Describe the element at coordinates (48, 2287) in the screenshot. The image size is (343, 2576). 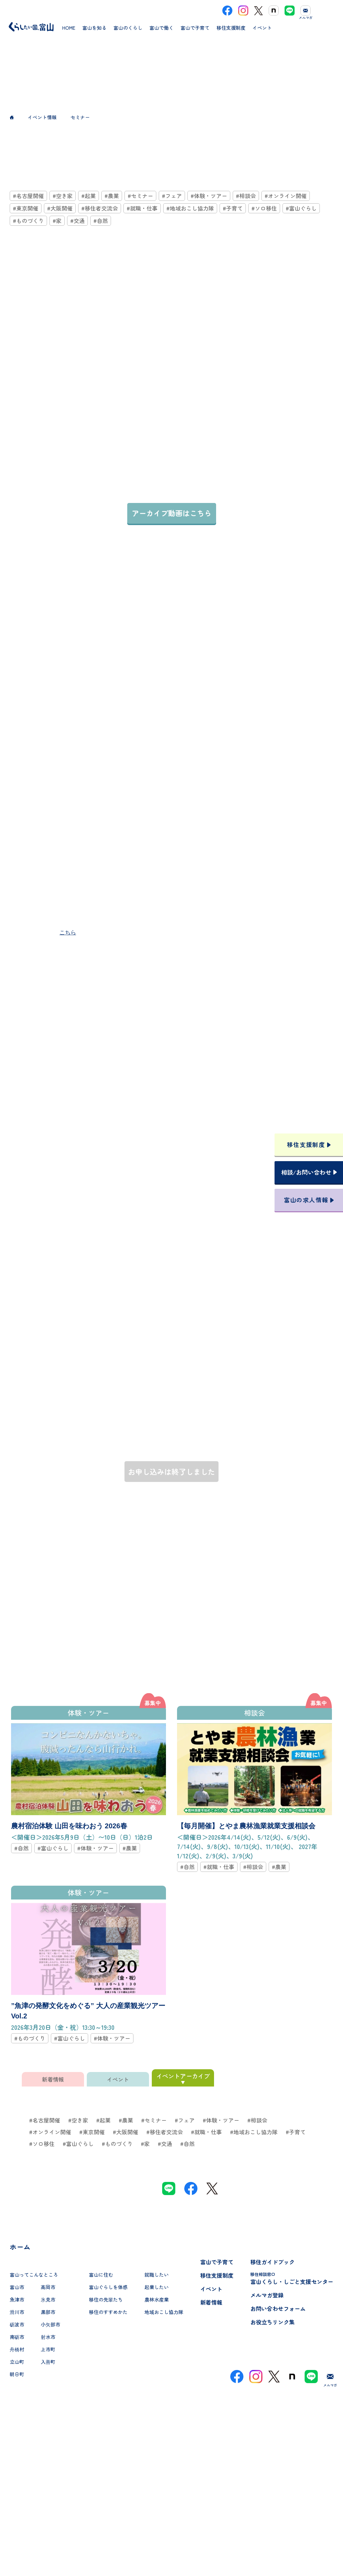
I see `高岡市` at that location.